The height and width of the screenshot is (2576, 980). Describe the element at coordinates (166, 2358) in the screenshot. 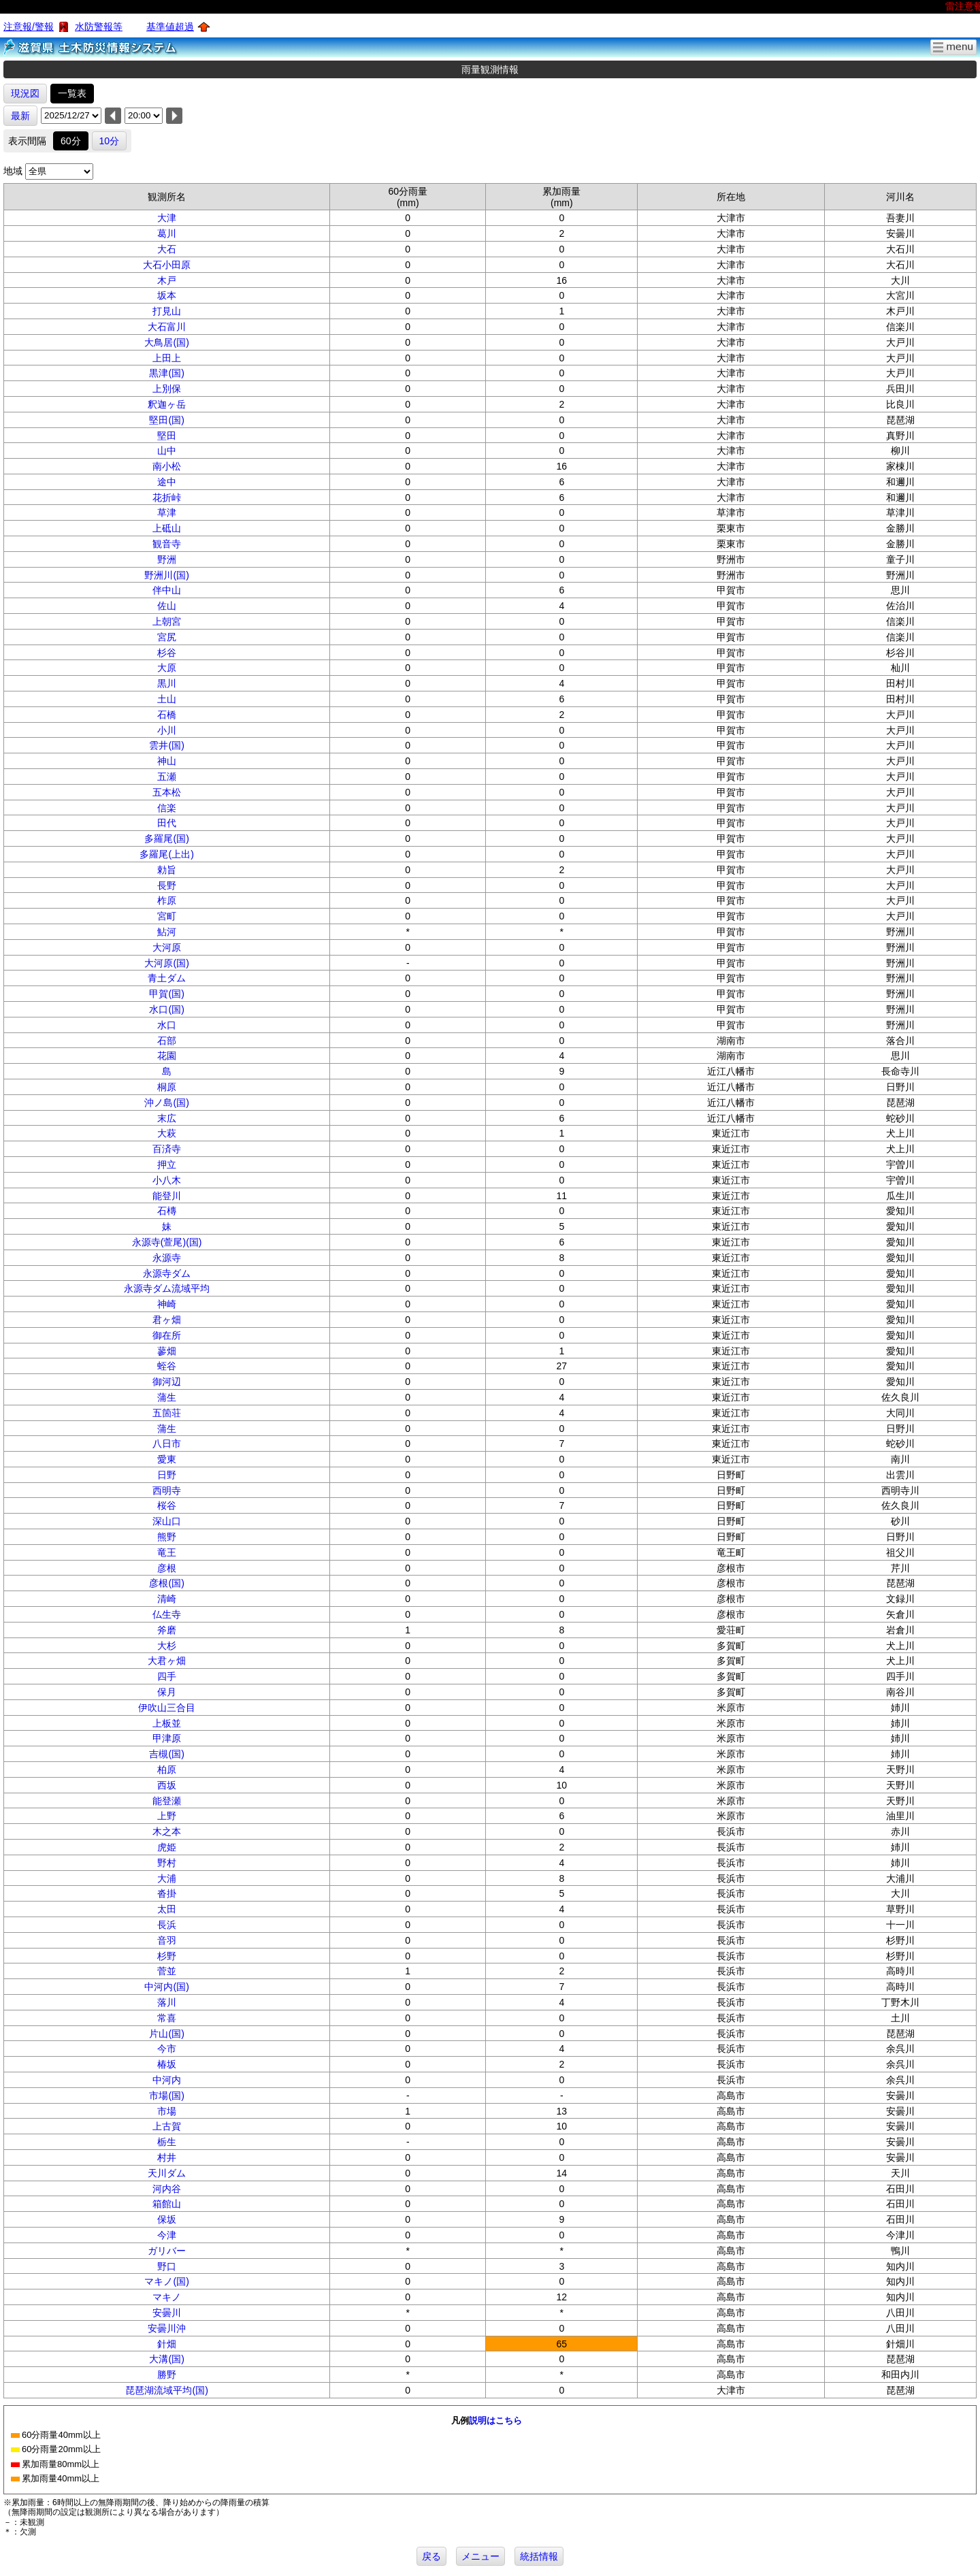

I see `大溝(国)` at that location.